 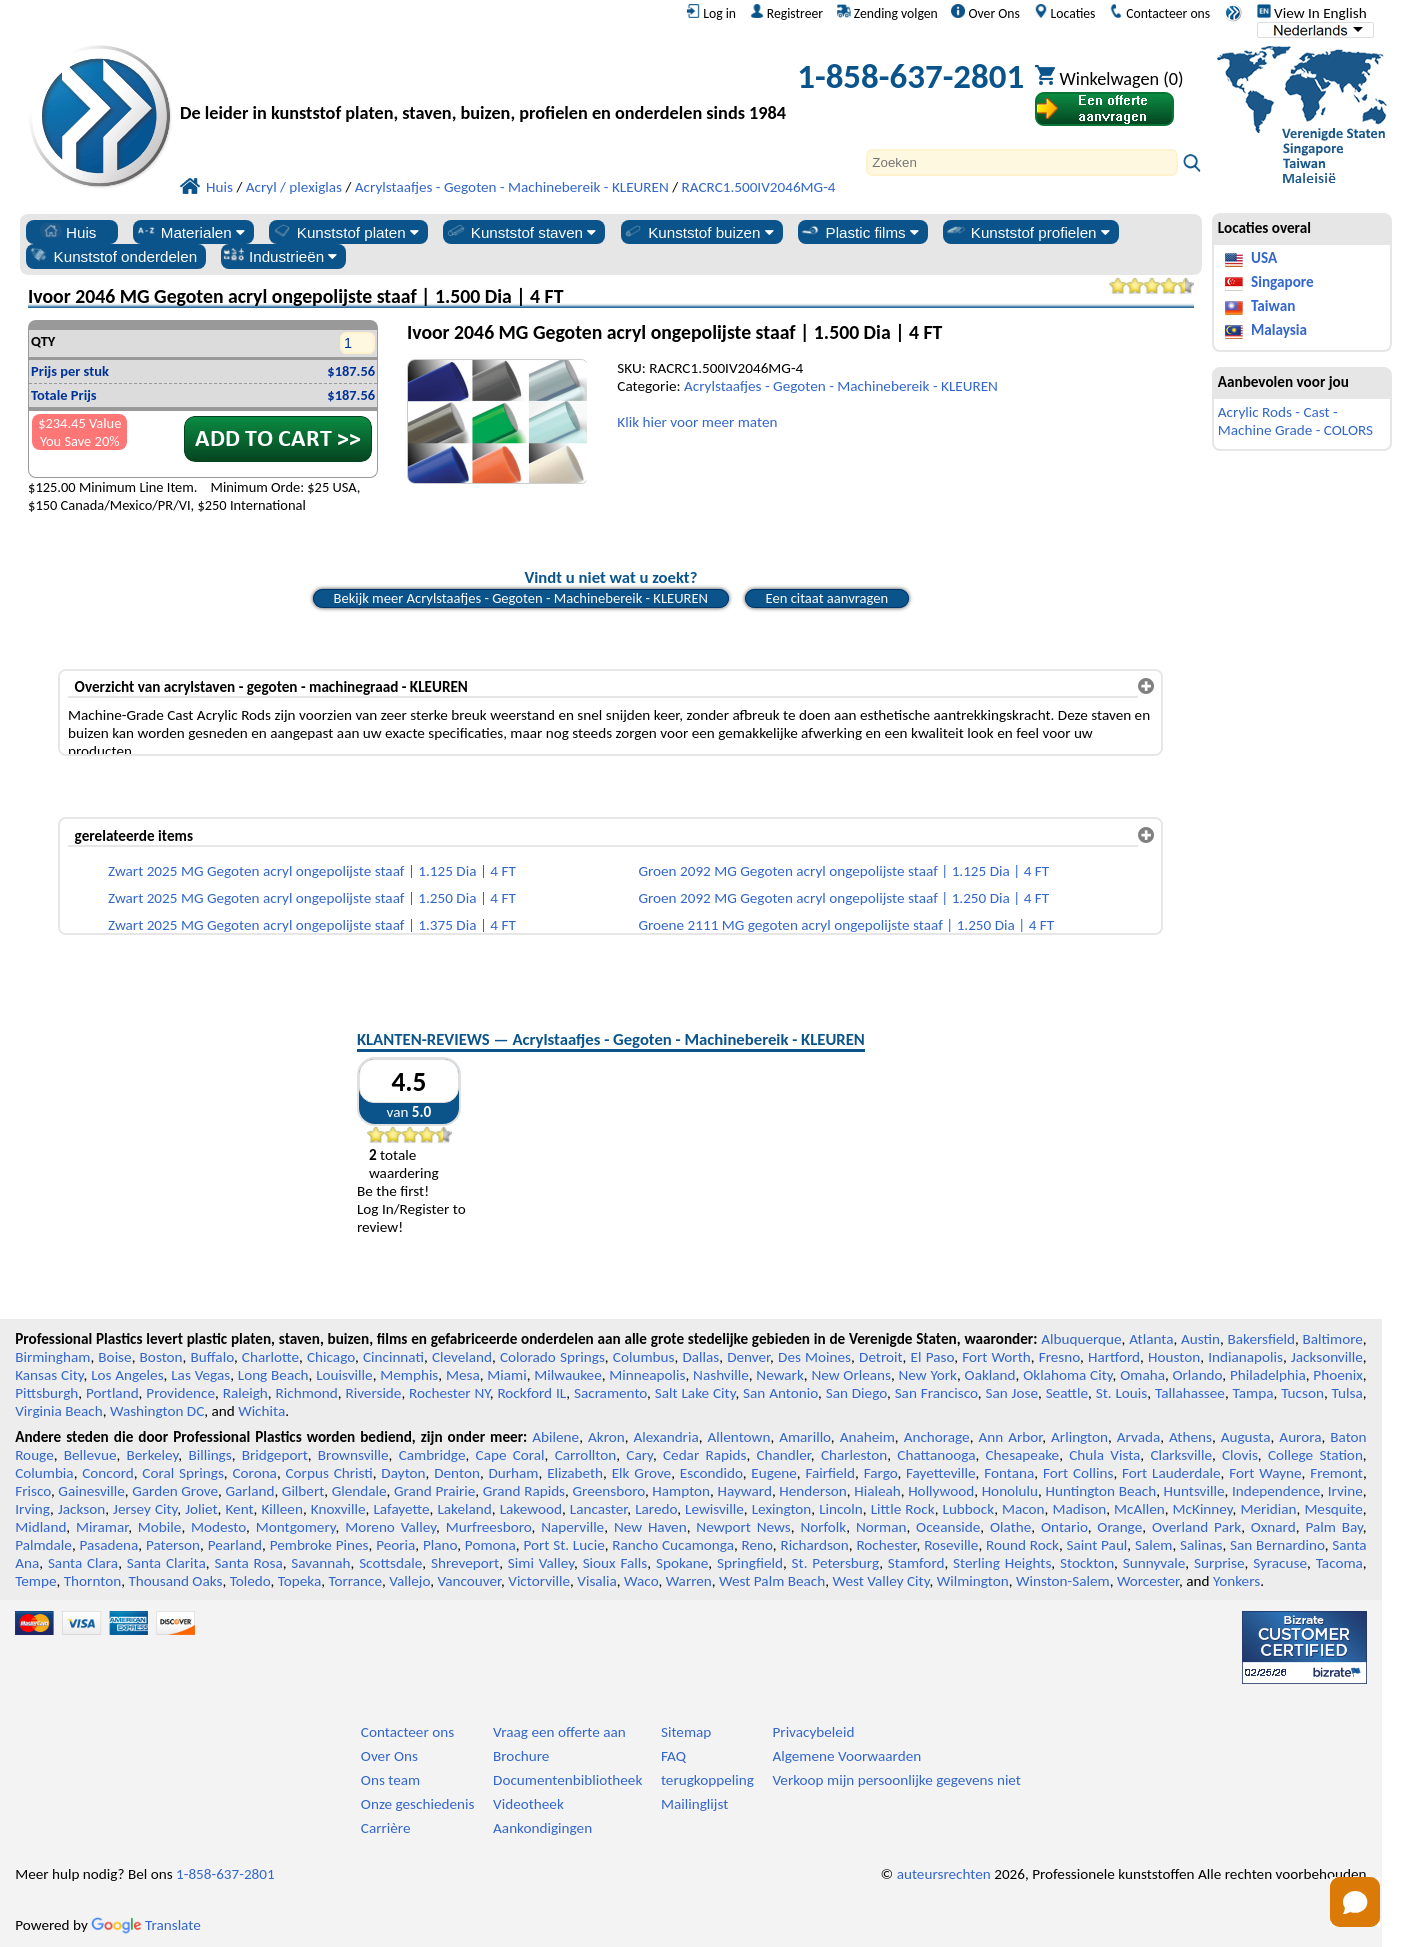 I want to click on Rockford IL, so click(x=531, y=1393).